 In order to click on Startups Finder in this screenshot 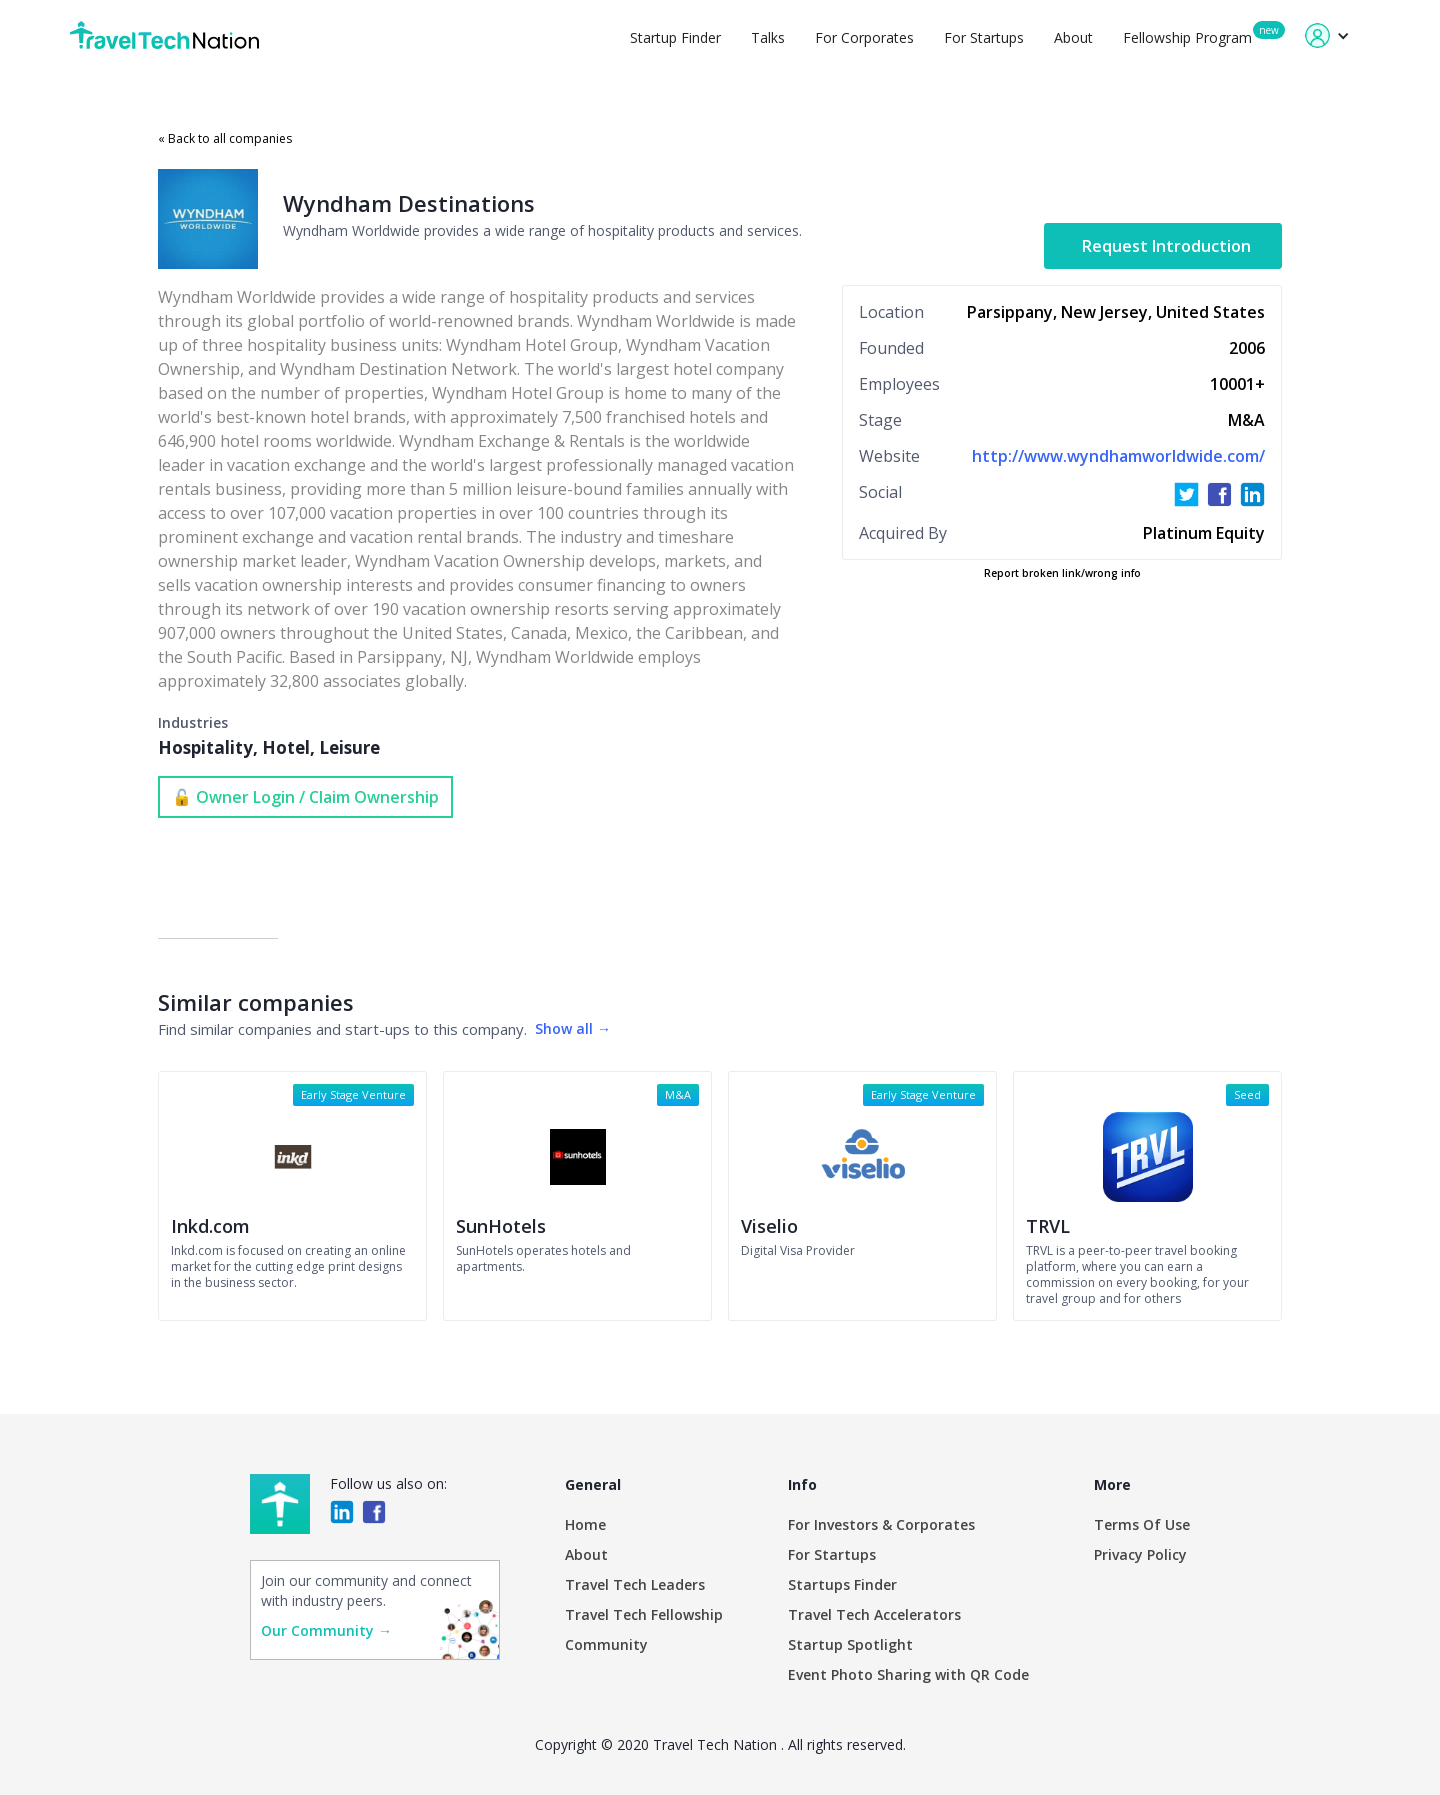, I will do `click(842, 1584)`.